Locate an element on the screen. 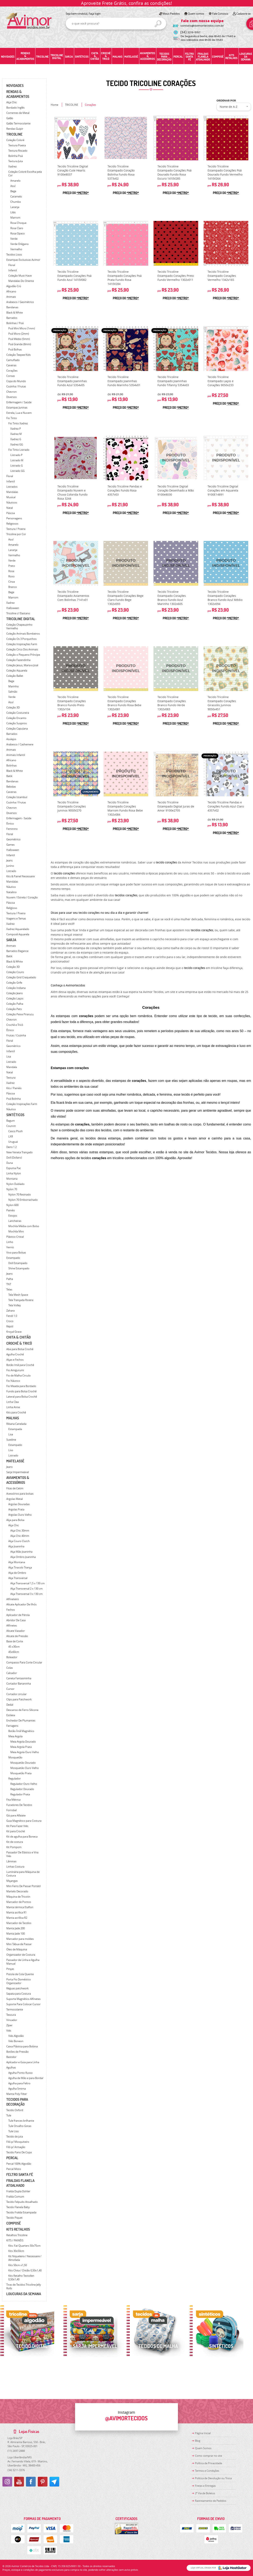 The height and width of the screenshot is (2576, 253). Frutas / Cozinha is located at coordinates (16, 1035).